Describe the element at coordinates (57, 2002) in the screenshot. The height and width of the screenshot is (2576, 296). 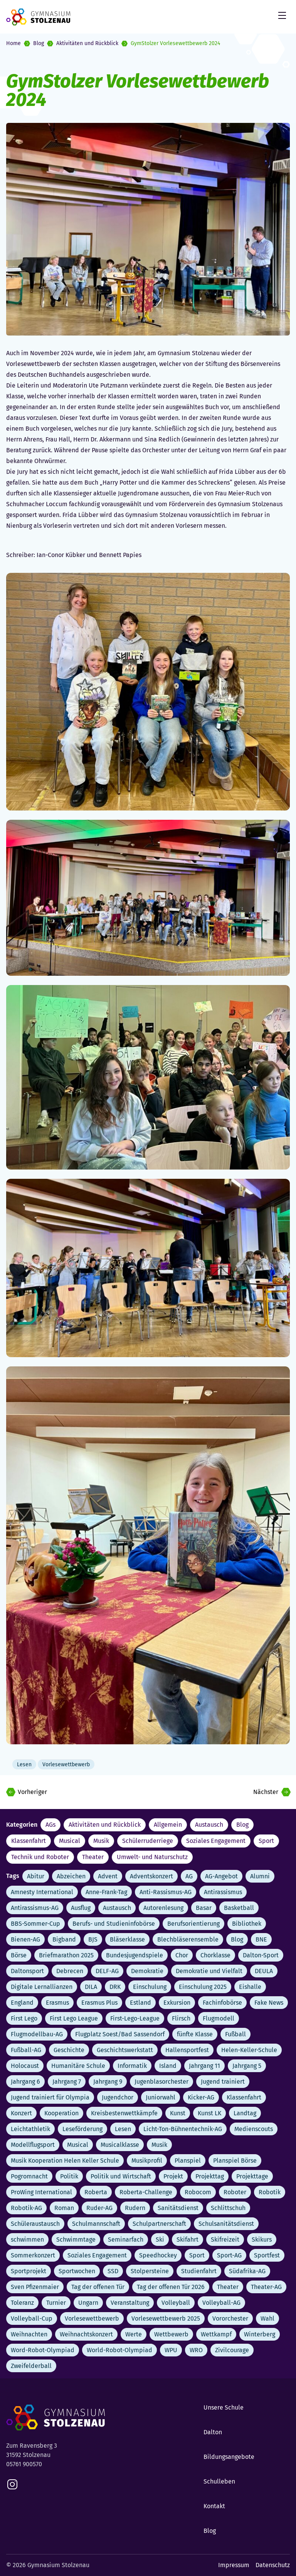
I see `Erasmus` at that location.